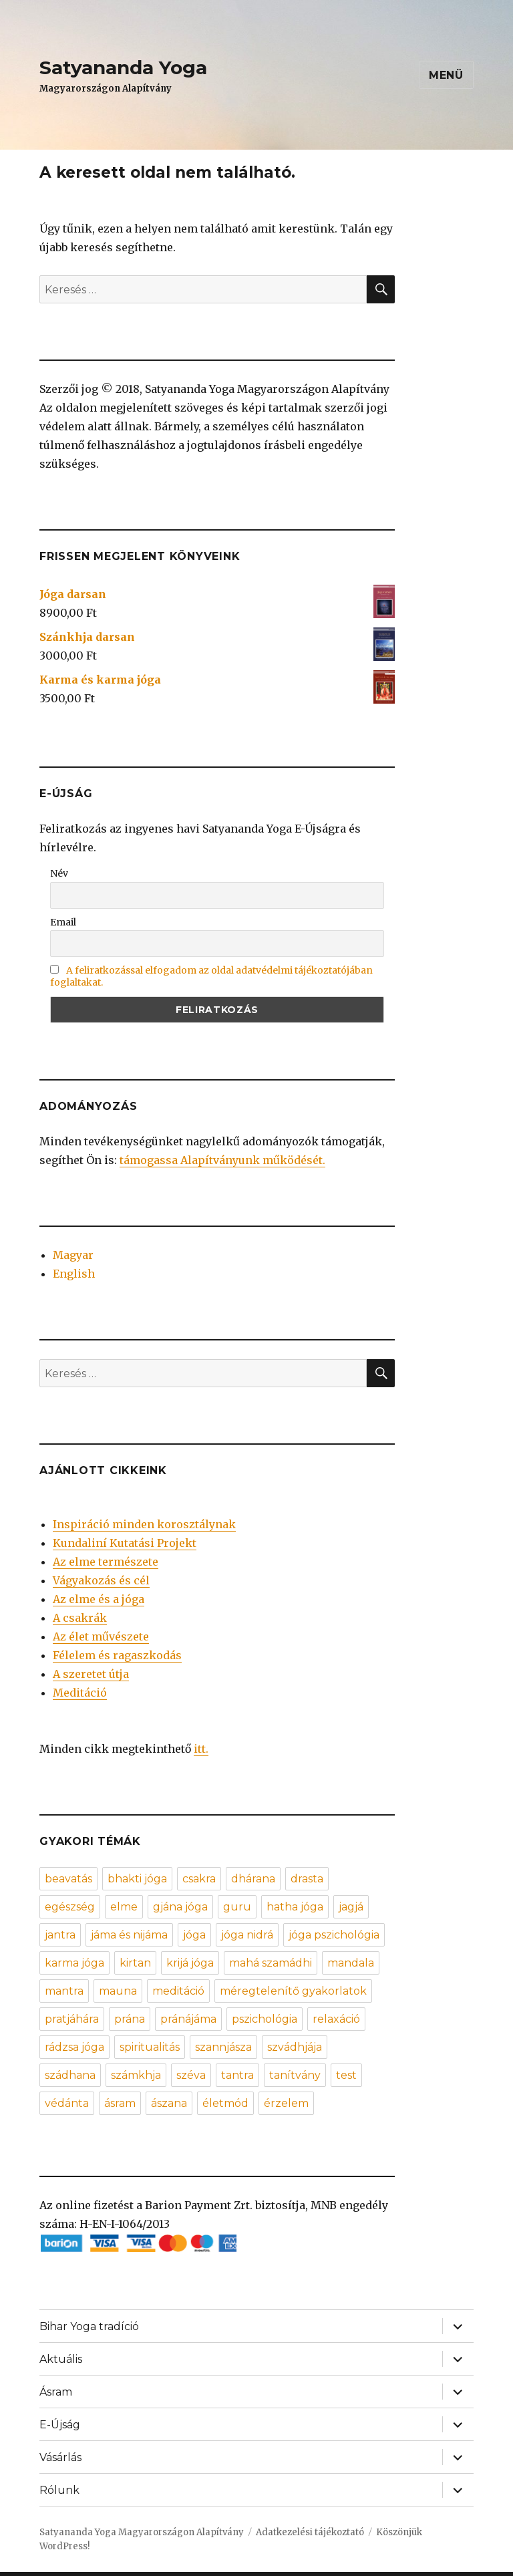  I want to click on English, so click(74, 1273).